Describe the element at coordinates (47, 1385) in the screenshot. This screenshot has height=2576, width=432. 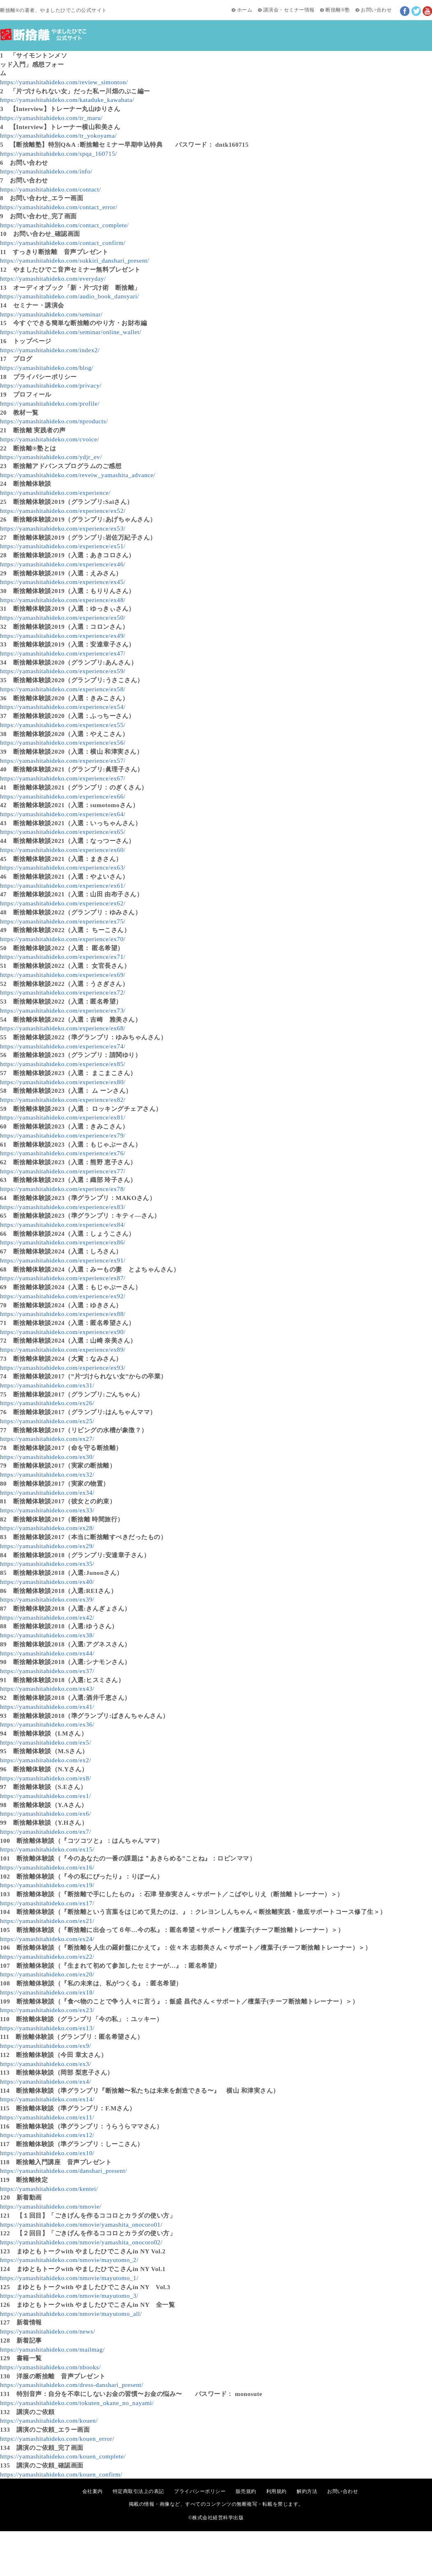
I see `https://yamashitahideko.com/ex31/` at that location.